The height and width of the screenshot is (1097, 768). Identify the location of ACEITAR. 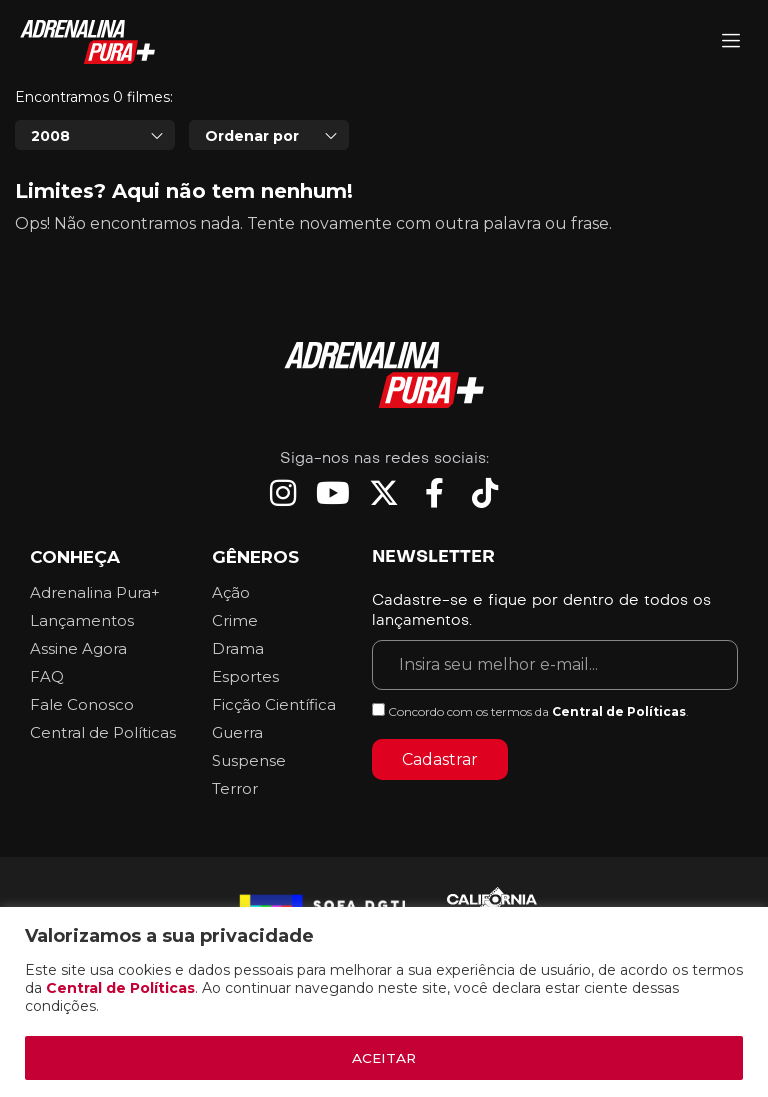
(384, 1058).